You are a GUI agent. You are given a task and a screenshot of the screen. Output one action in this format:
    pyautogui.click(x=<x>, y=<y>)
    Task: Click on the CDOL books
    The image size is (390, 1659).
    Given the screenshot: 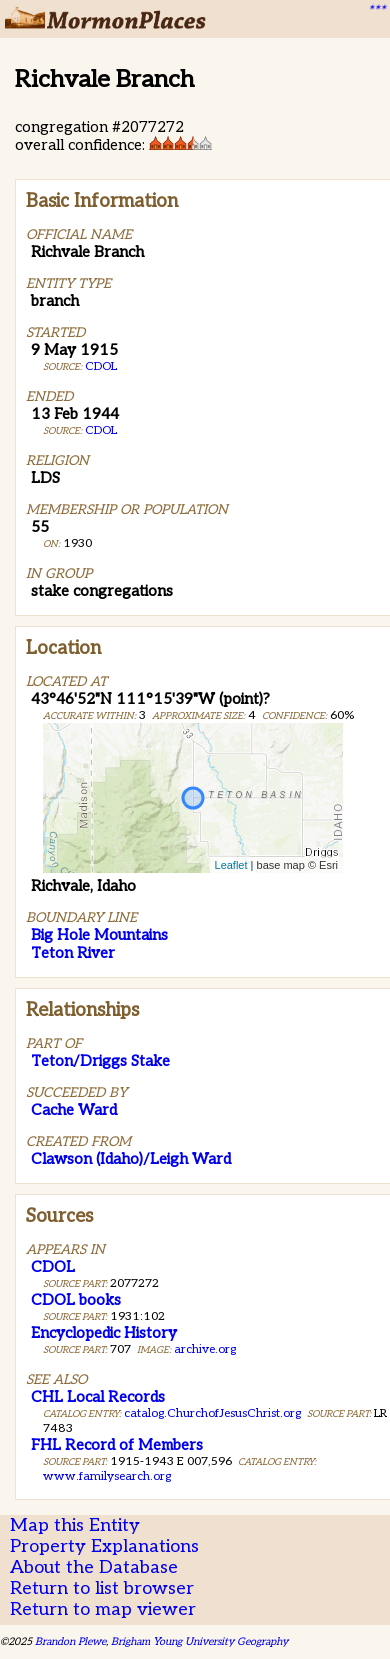 What is the action you would take?
    pyautogui.click(x=76, y=1300)
    